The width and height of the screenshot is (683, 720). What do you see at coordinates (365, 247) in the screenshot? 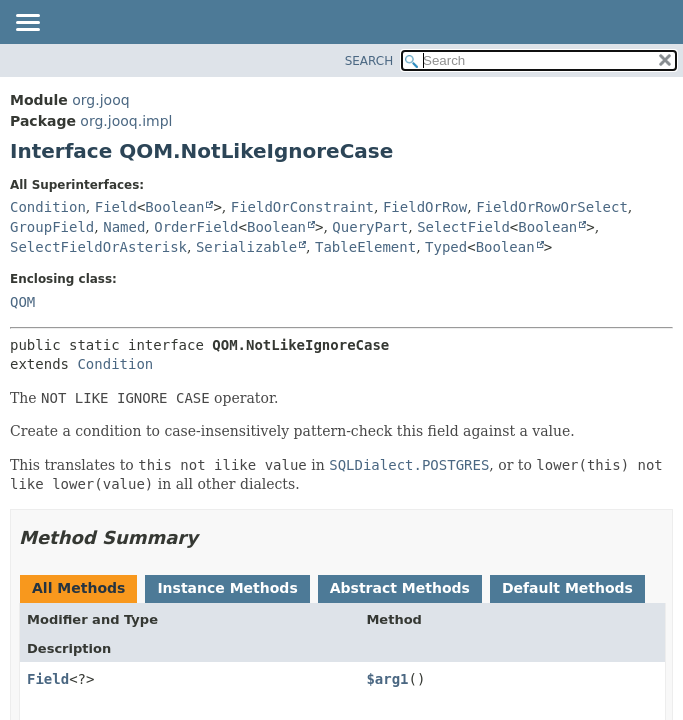
I see `TableElement` at bounding box center [365, 247].